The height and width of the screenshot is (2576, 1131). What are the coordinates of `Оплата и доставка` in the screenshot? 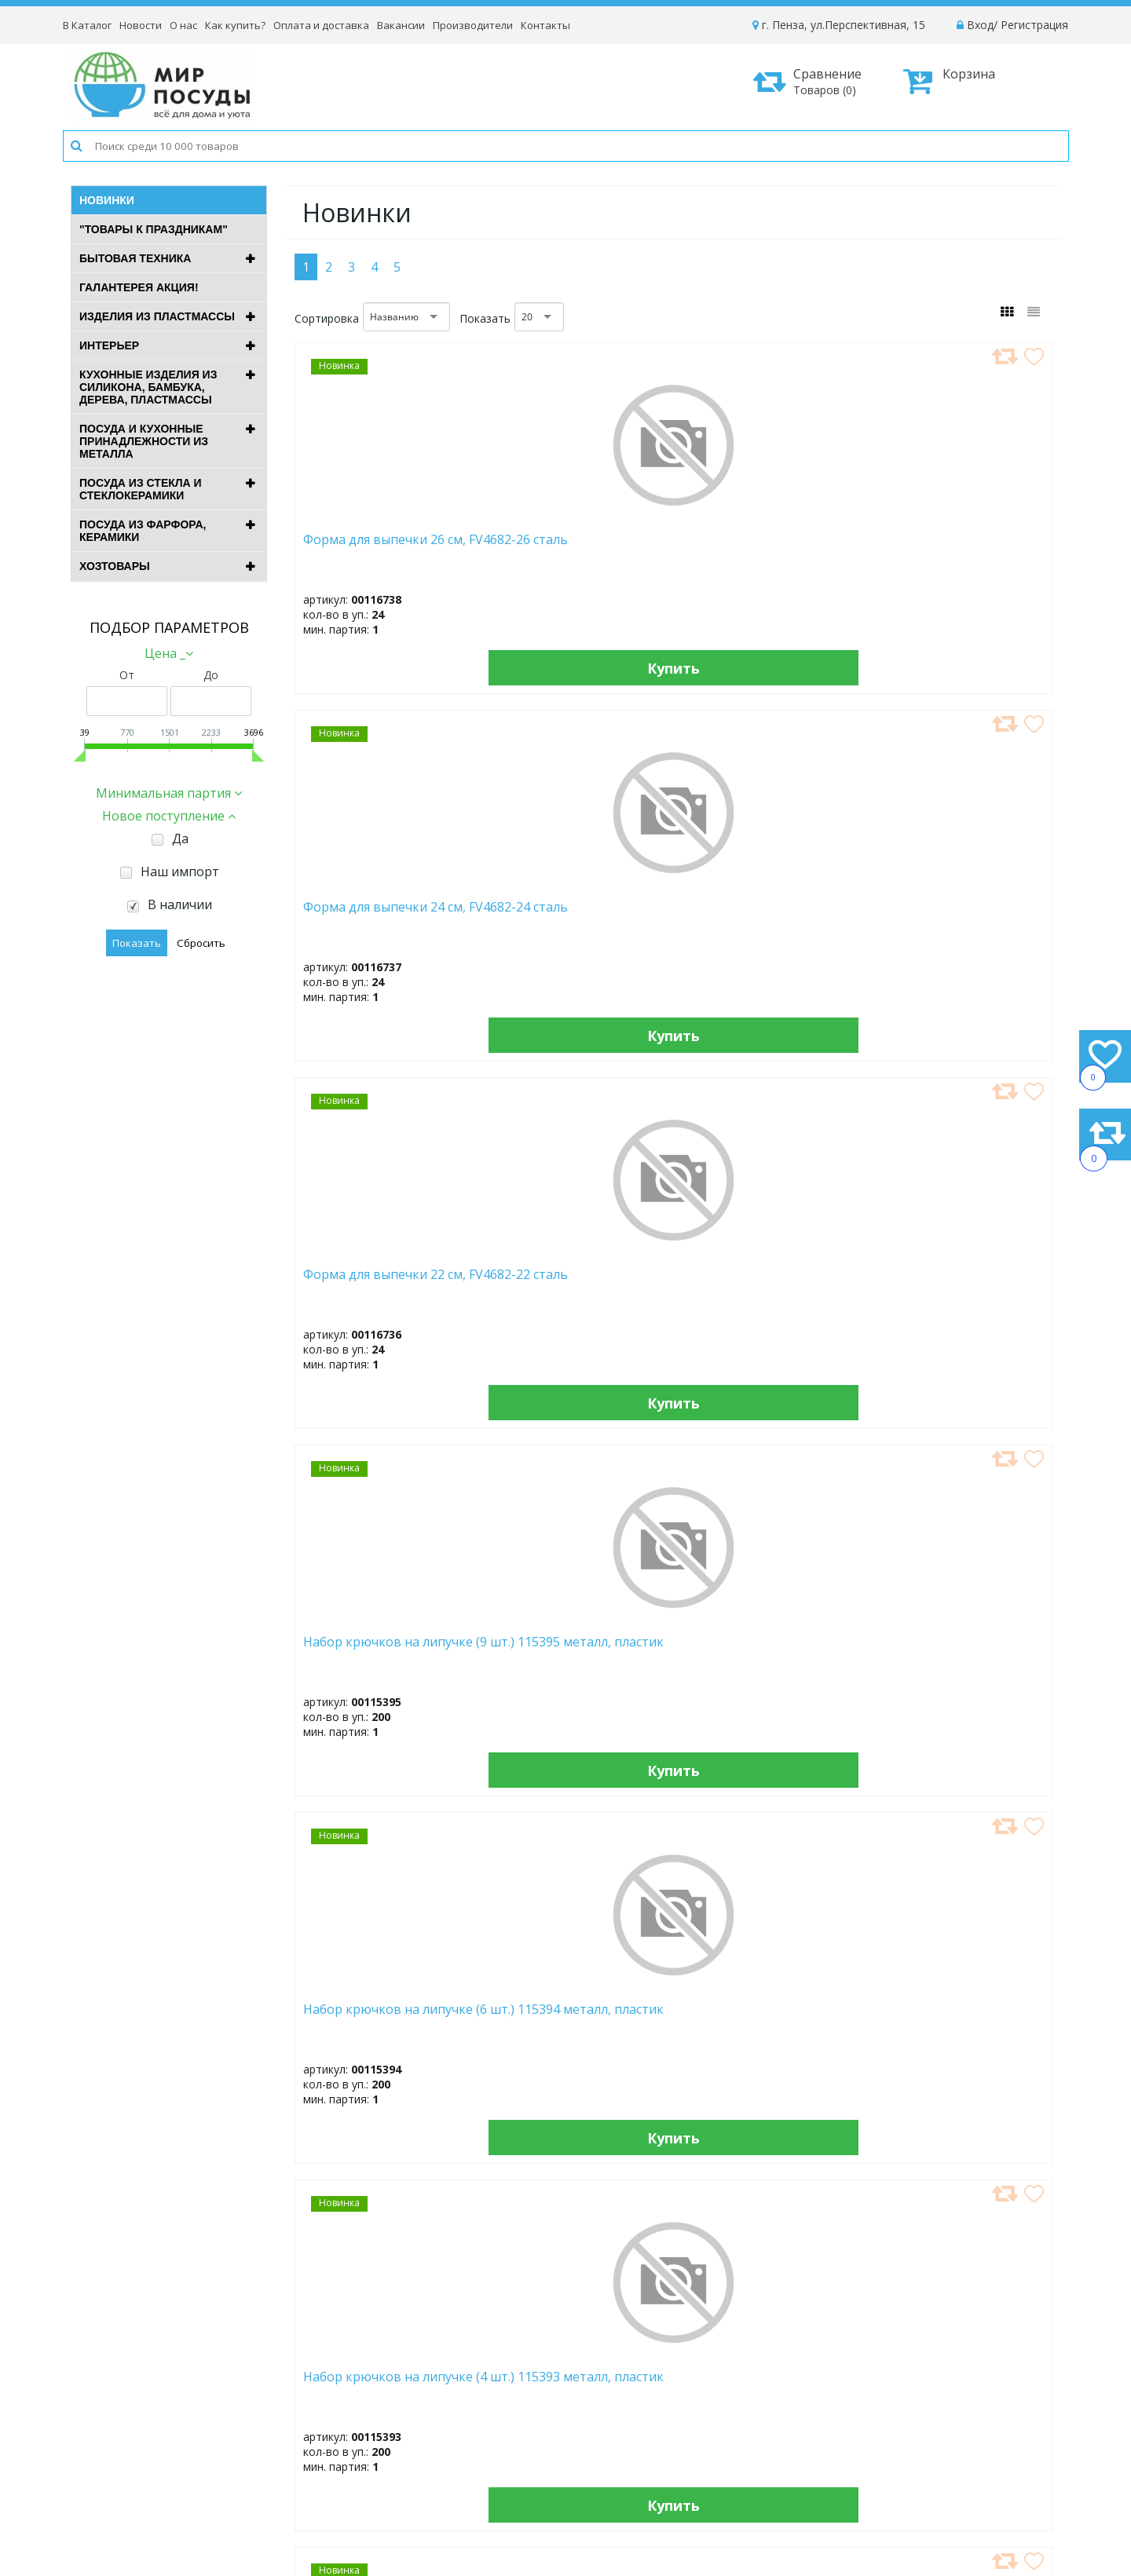 It's located at (321, 25).